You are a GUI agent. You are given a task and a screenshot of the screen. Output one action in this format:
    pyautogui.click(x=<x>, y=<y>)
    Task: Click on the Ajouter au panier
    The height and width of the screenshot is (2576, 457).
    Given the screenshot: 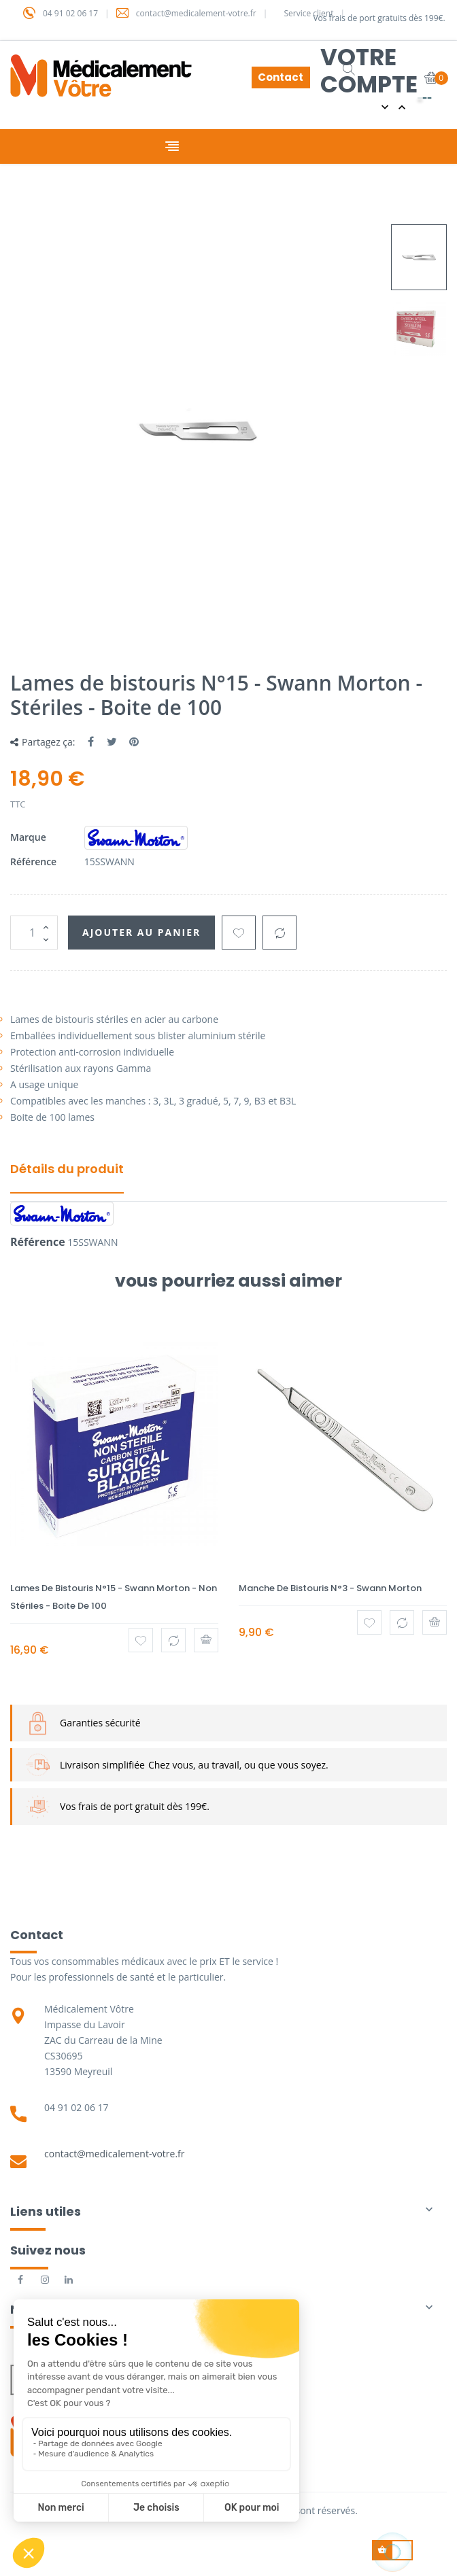 What is the action you would take?
    pyautogui.click(x=141, y=932)
    